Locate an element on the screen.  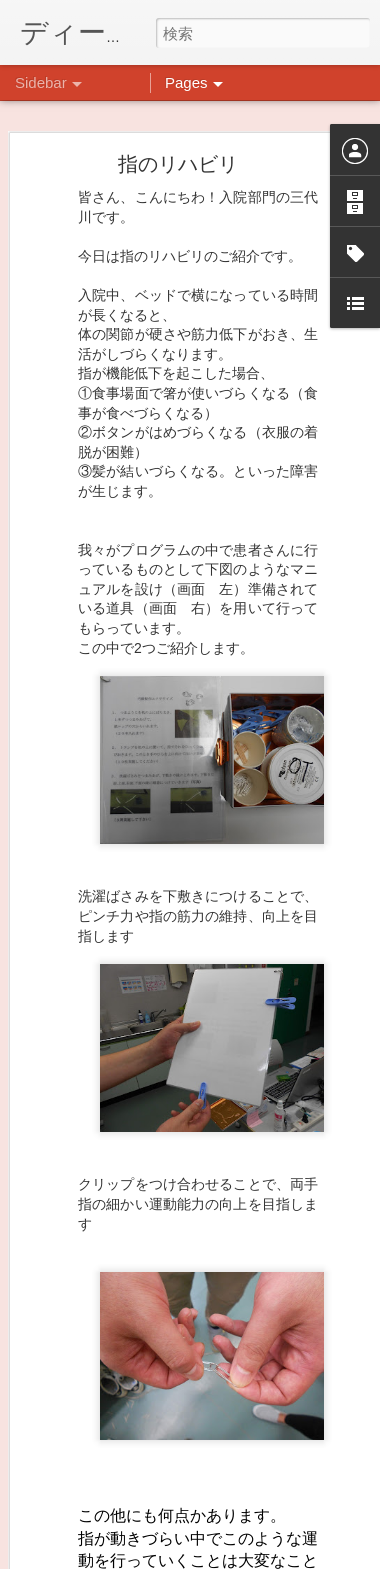
ごあいさつ is located at coordinates (79, 1562).